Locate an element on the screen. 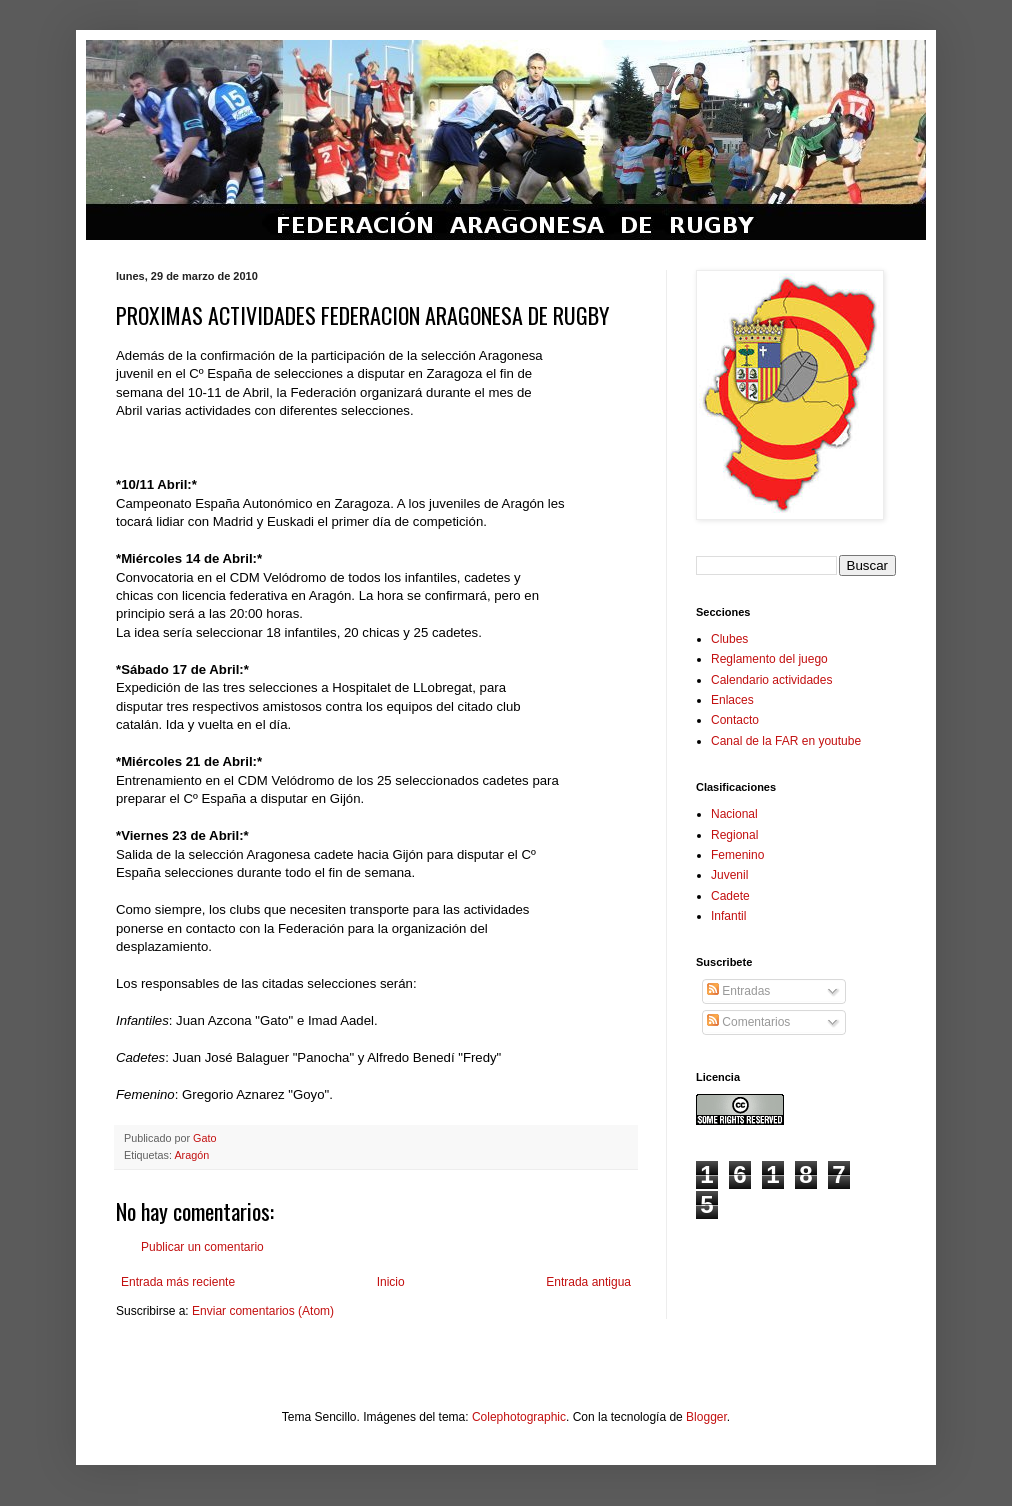  Publicar un comentario is located at coordinates (202, 1247).